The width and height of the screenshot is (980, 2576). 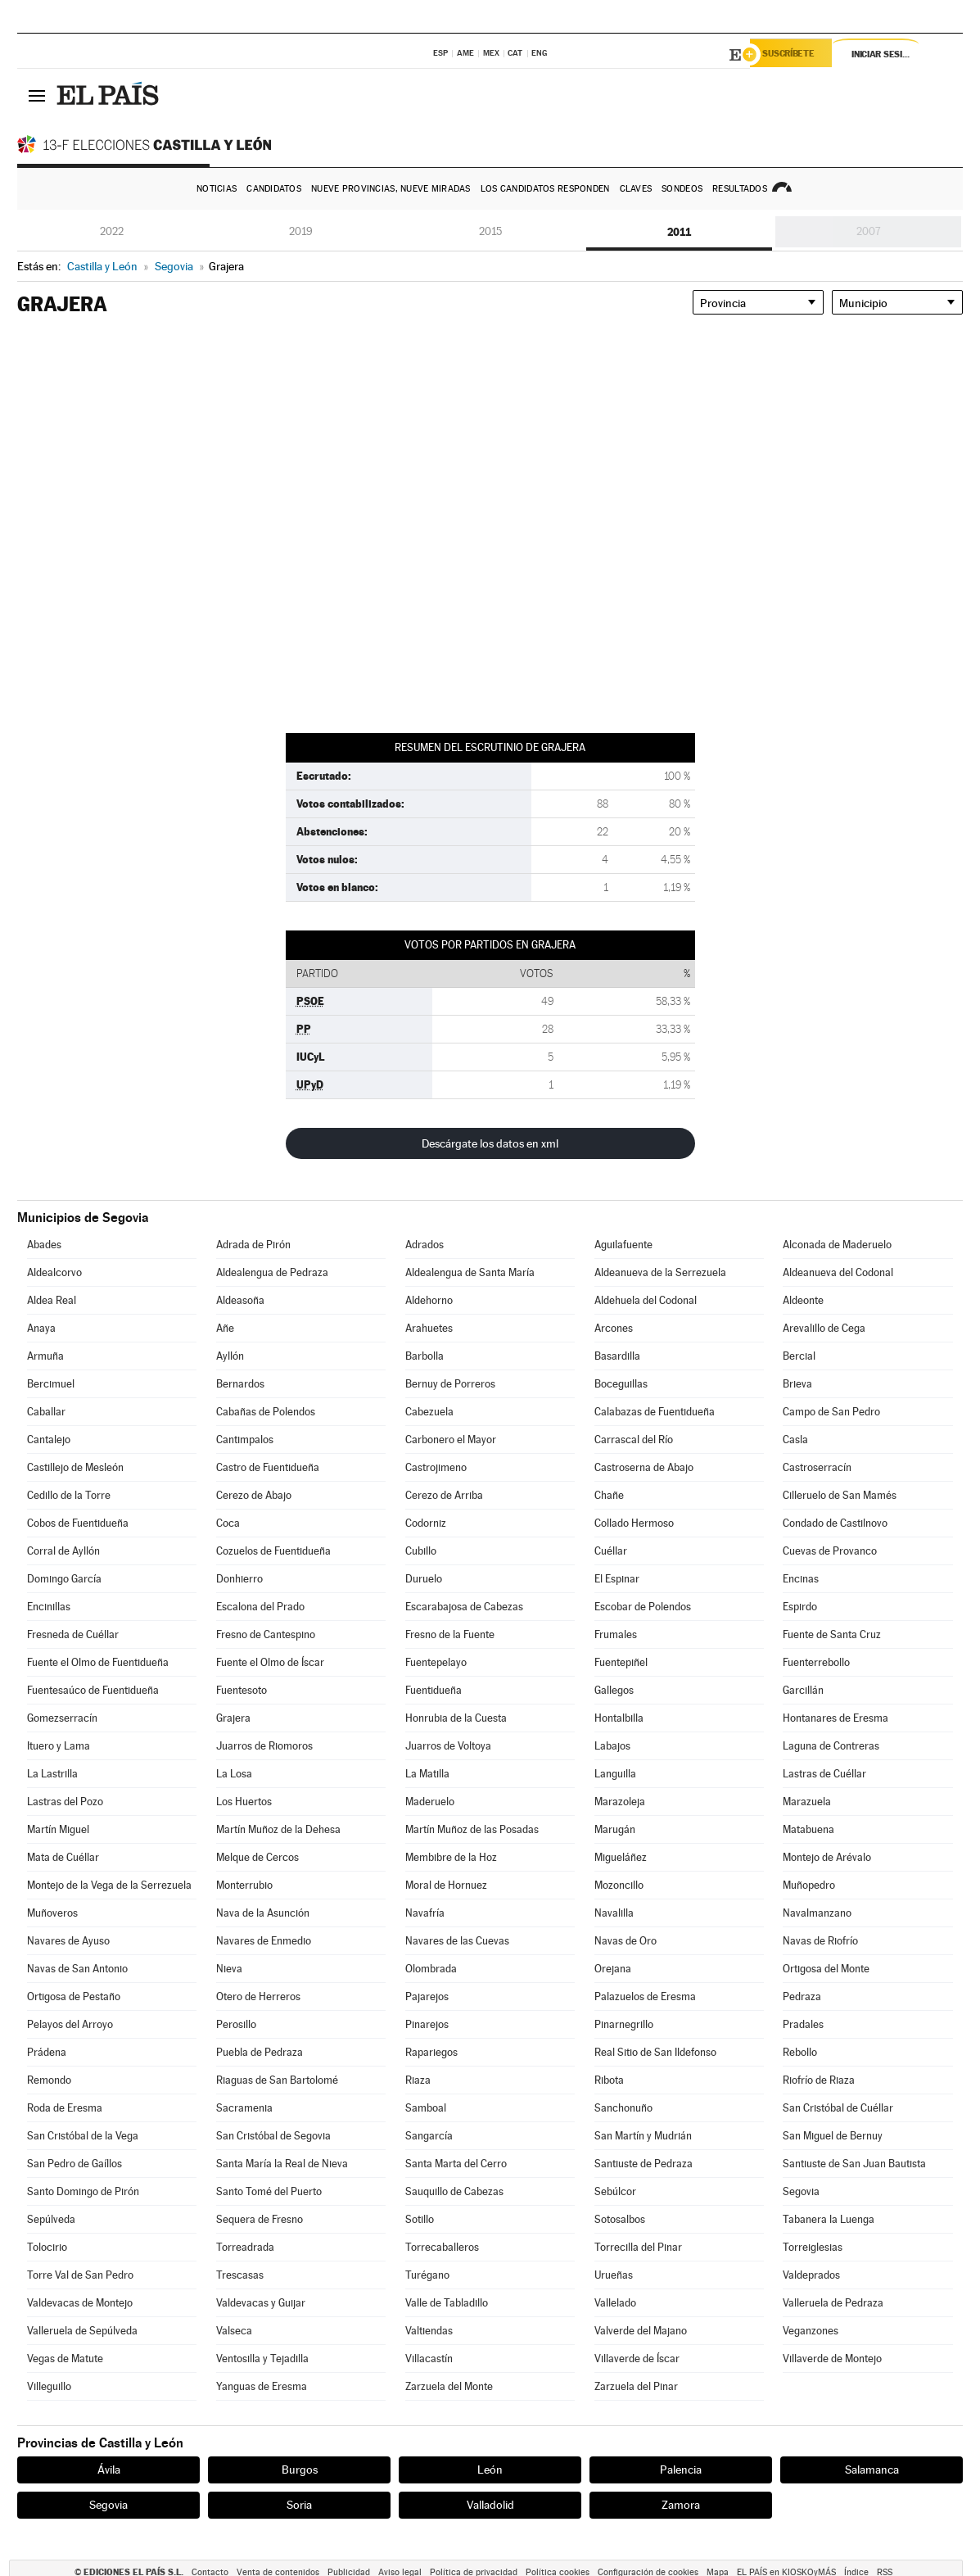 I want to click on Moral de Hornuez, so click(x=446, y=1885).